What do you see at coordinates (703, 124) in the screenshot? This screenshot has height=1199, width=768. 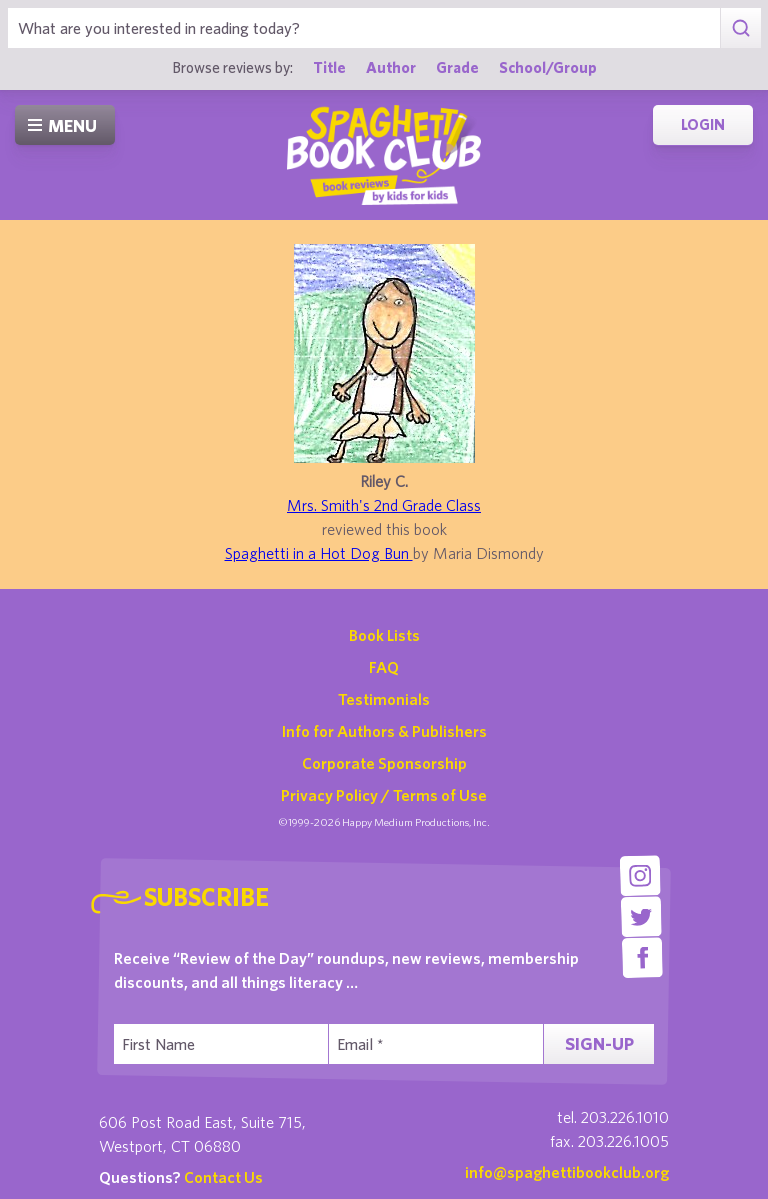 I see `Login` at bounding box center [703, 124].